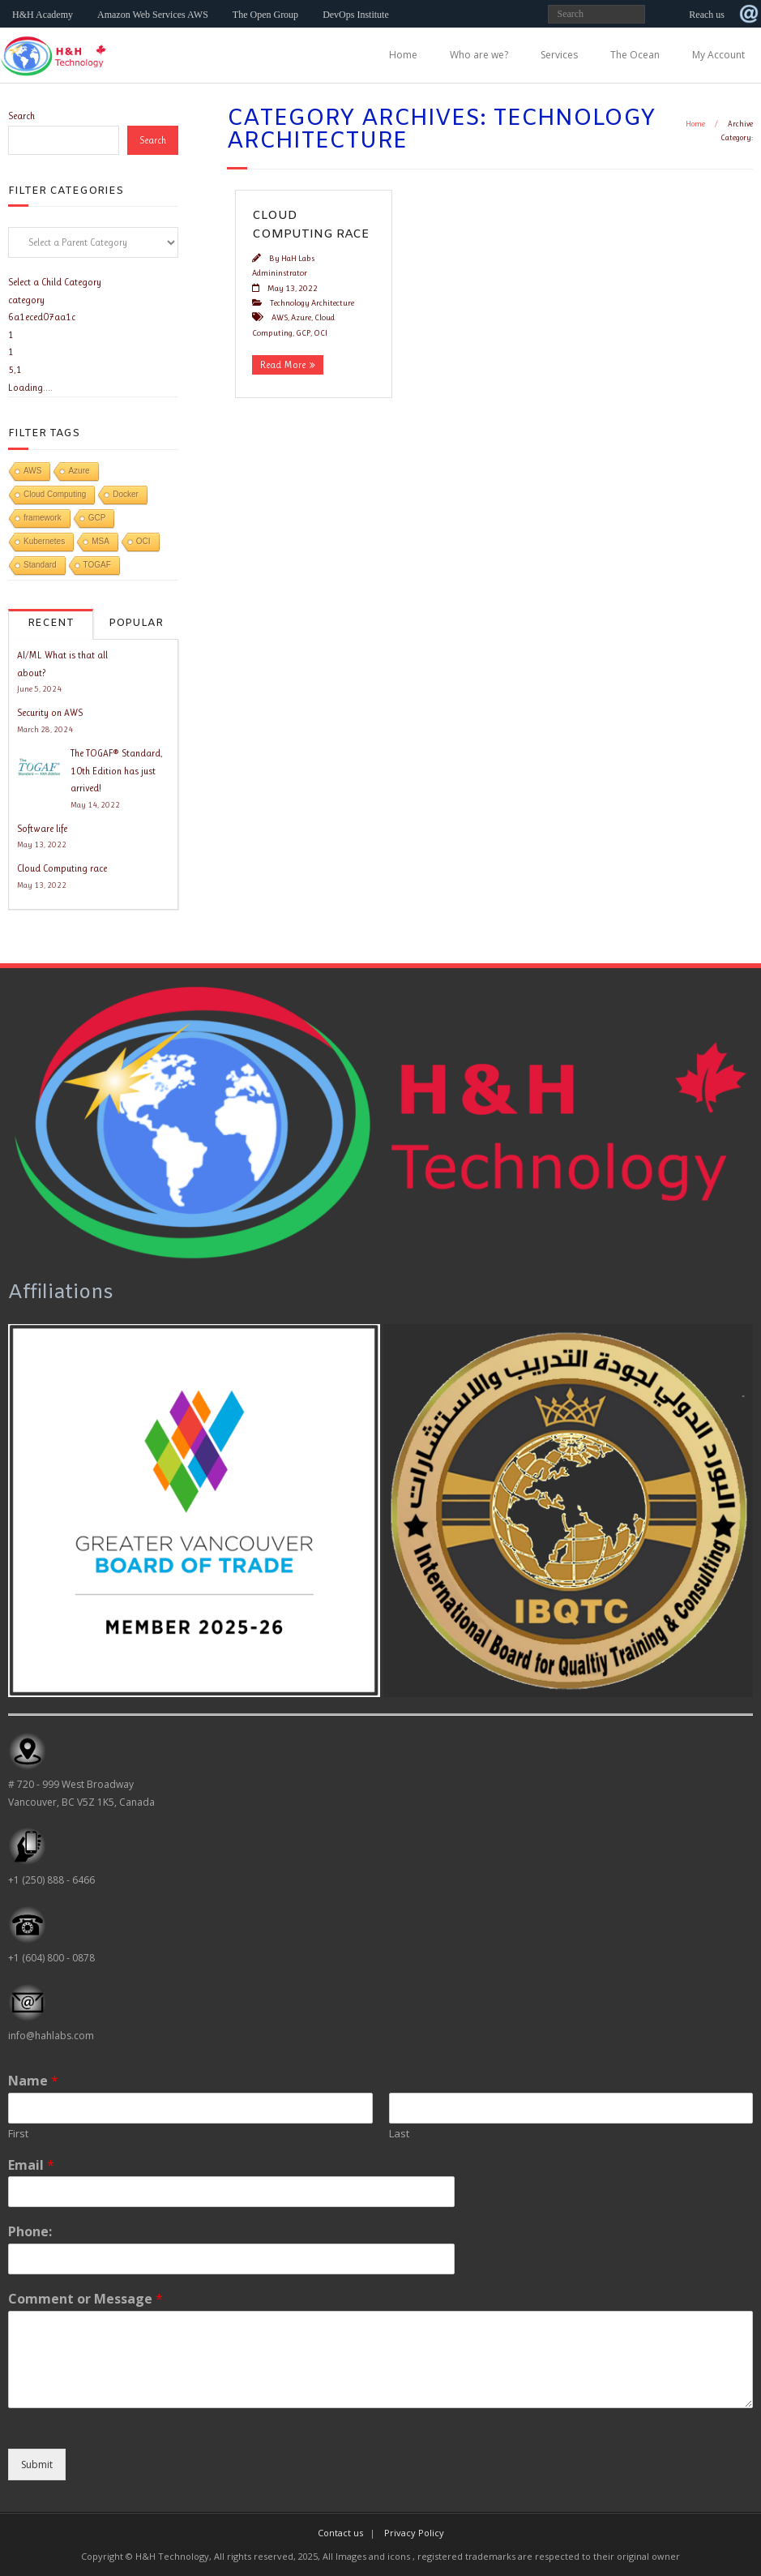 The height and width of the screenshot is (2576, 761). What do you see at coordinates (479, 55) in the screenshot?
I see `Who are we?` at bounding box center [479, 55].